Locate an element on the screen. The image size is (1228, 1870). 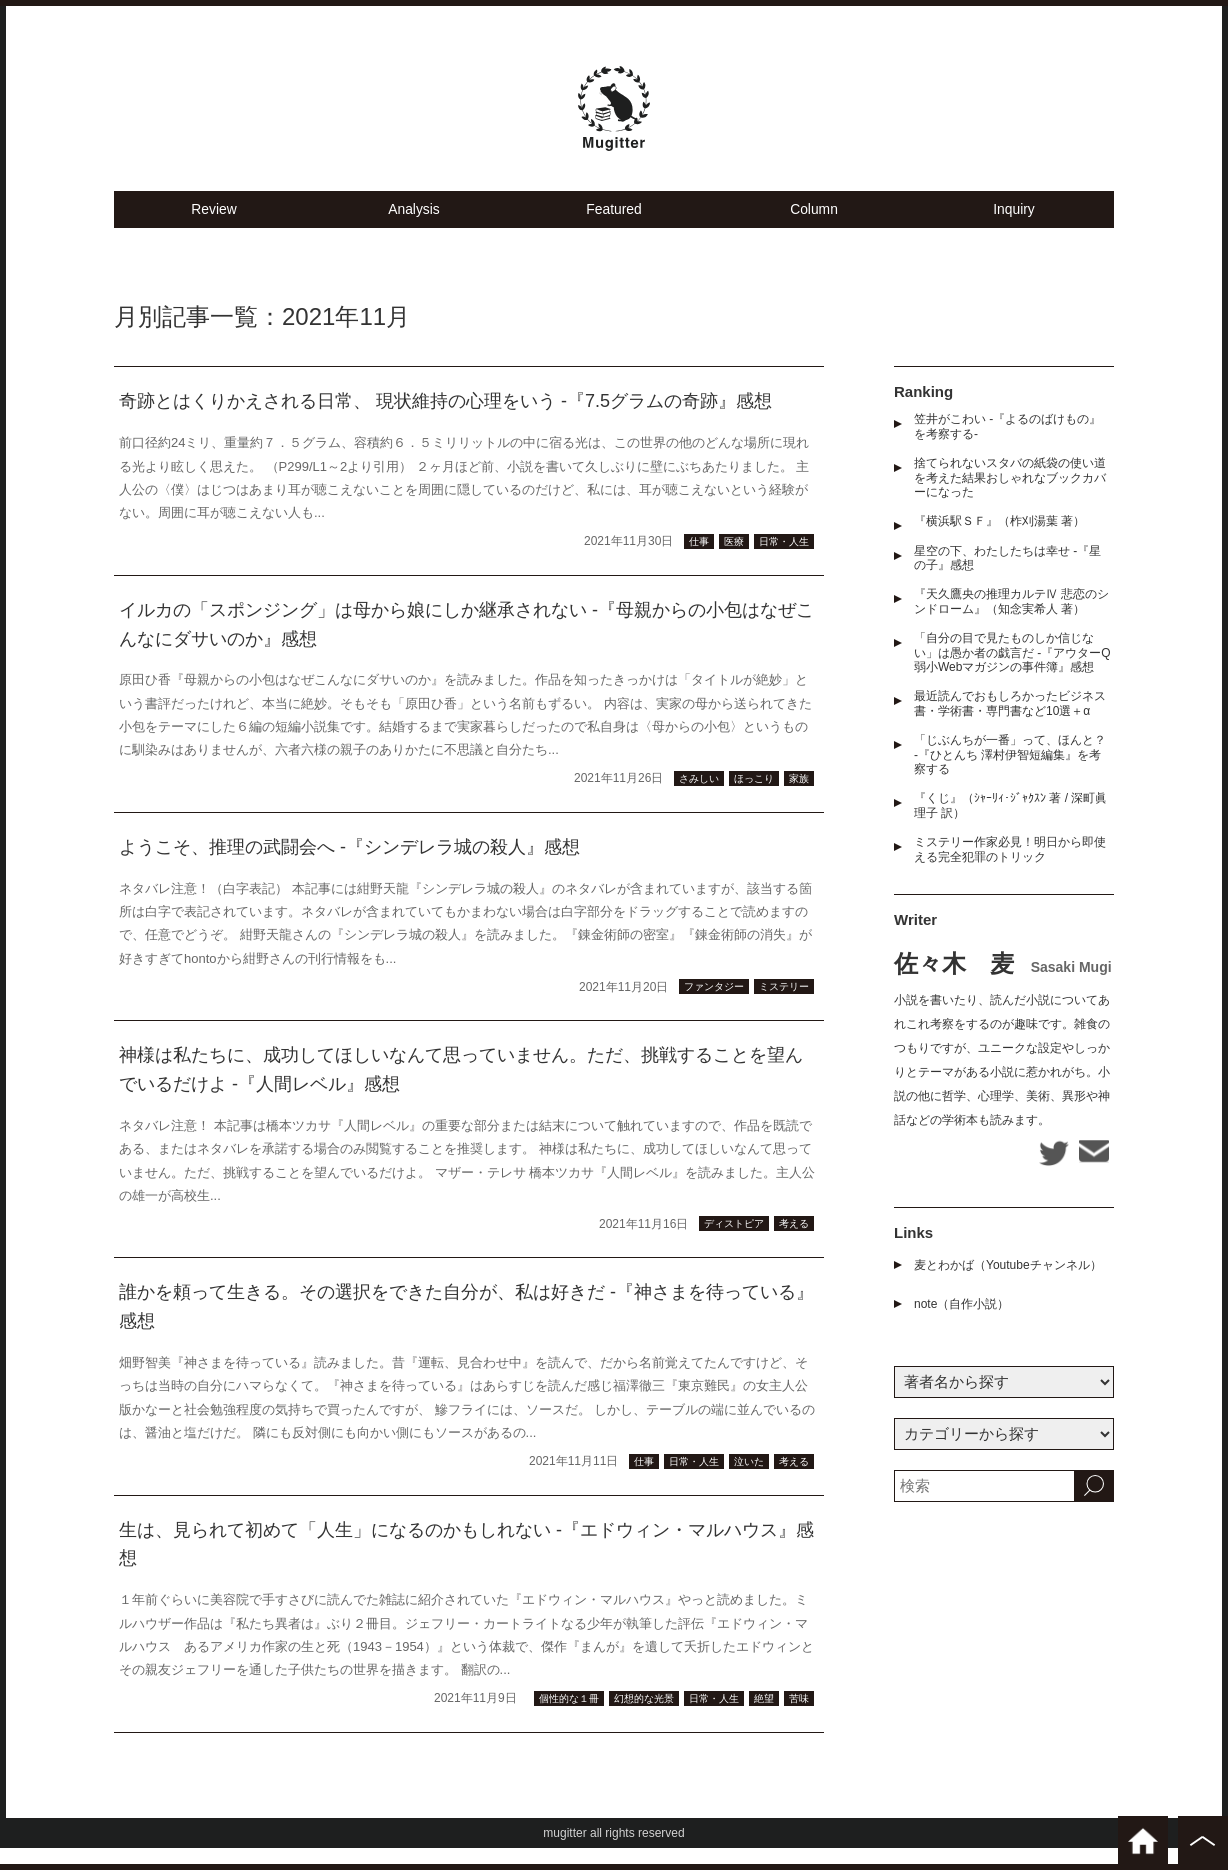
note（自作小説） is located at coordinates (961, 1326).